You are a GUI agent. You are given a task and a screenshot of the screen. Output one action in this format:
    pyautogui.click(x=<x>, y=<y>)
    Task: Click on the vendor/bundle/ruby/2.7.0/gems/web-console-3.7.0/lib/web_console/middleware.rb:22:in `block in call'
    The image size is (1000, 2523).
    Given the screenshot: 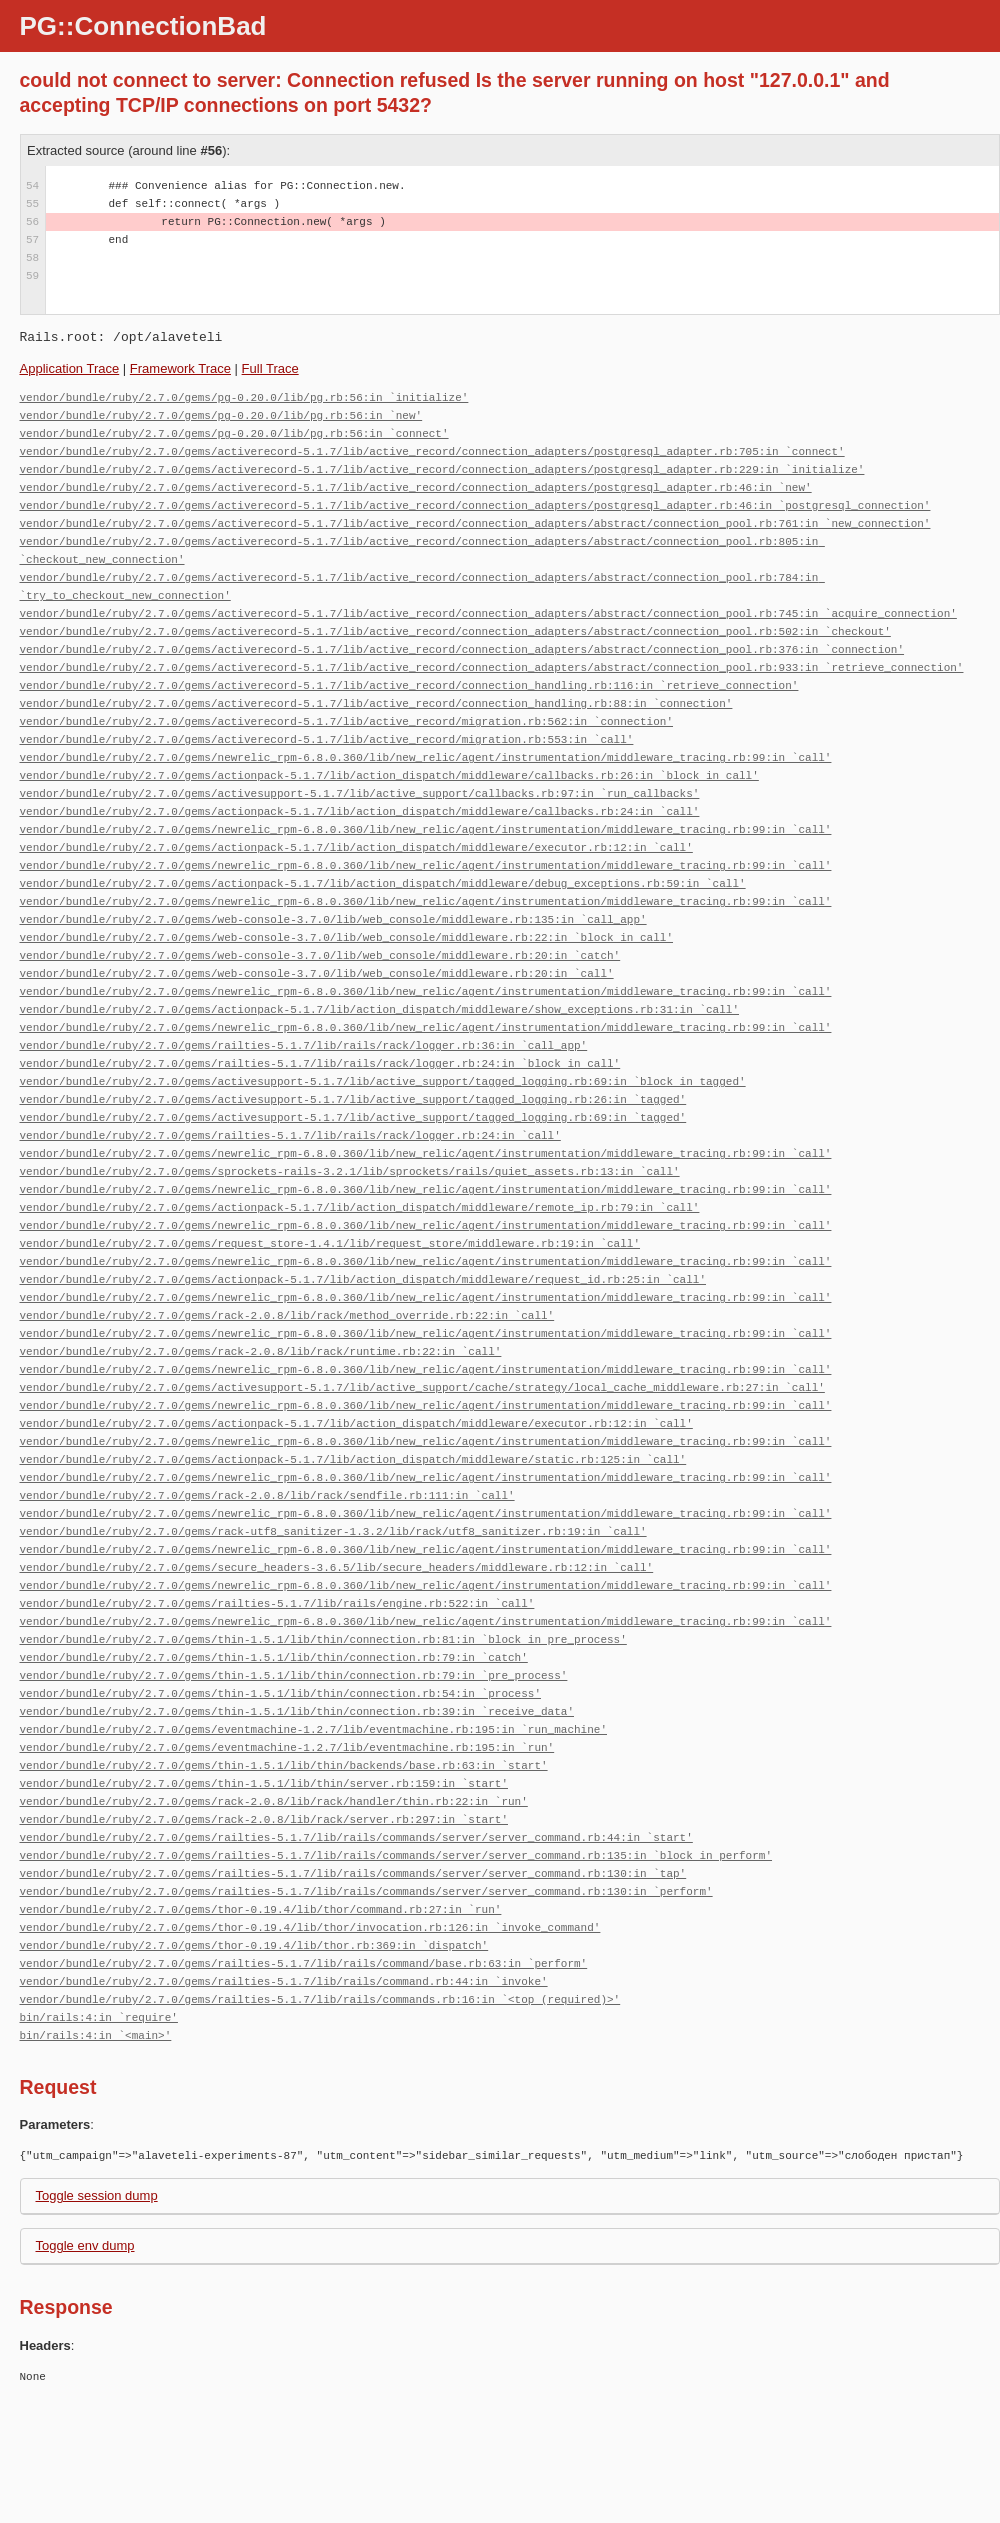 What is the action you would take?
    pyautogui.click(x=346, y=937)
    